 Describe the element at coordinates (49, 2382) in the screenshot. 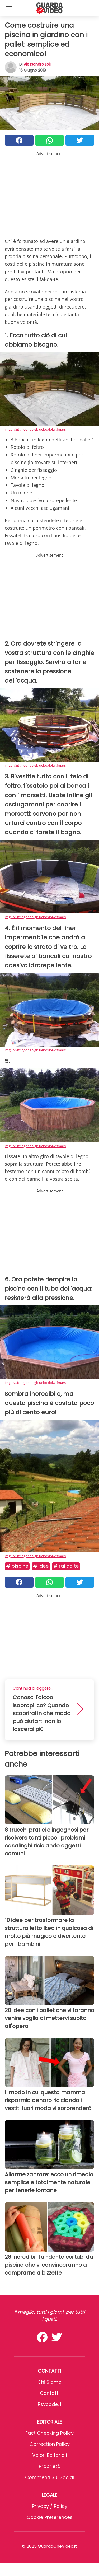

I see `Chi Siamo` at that location.